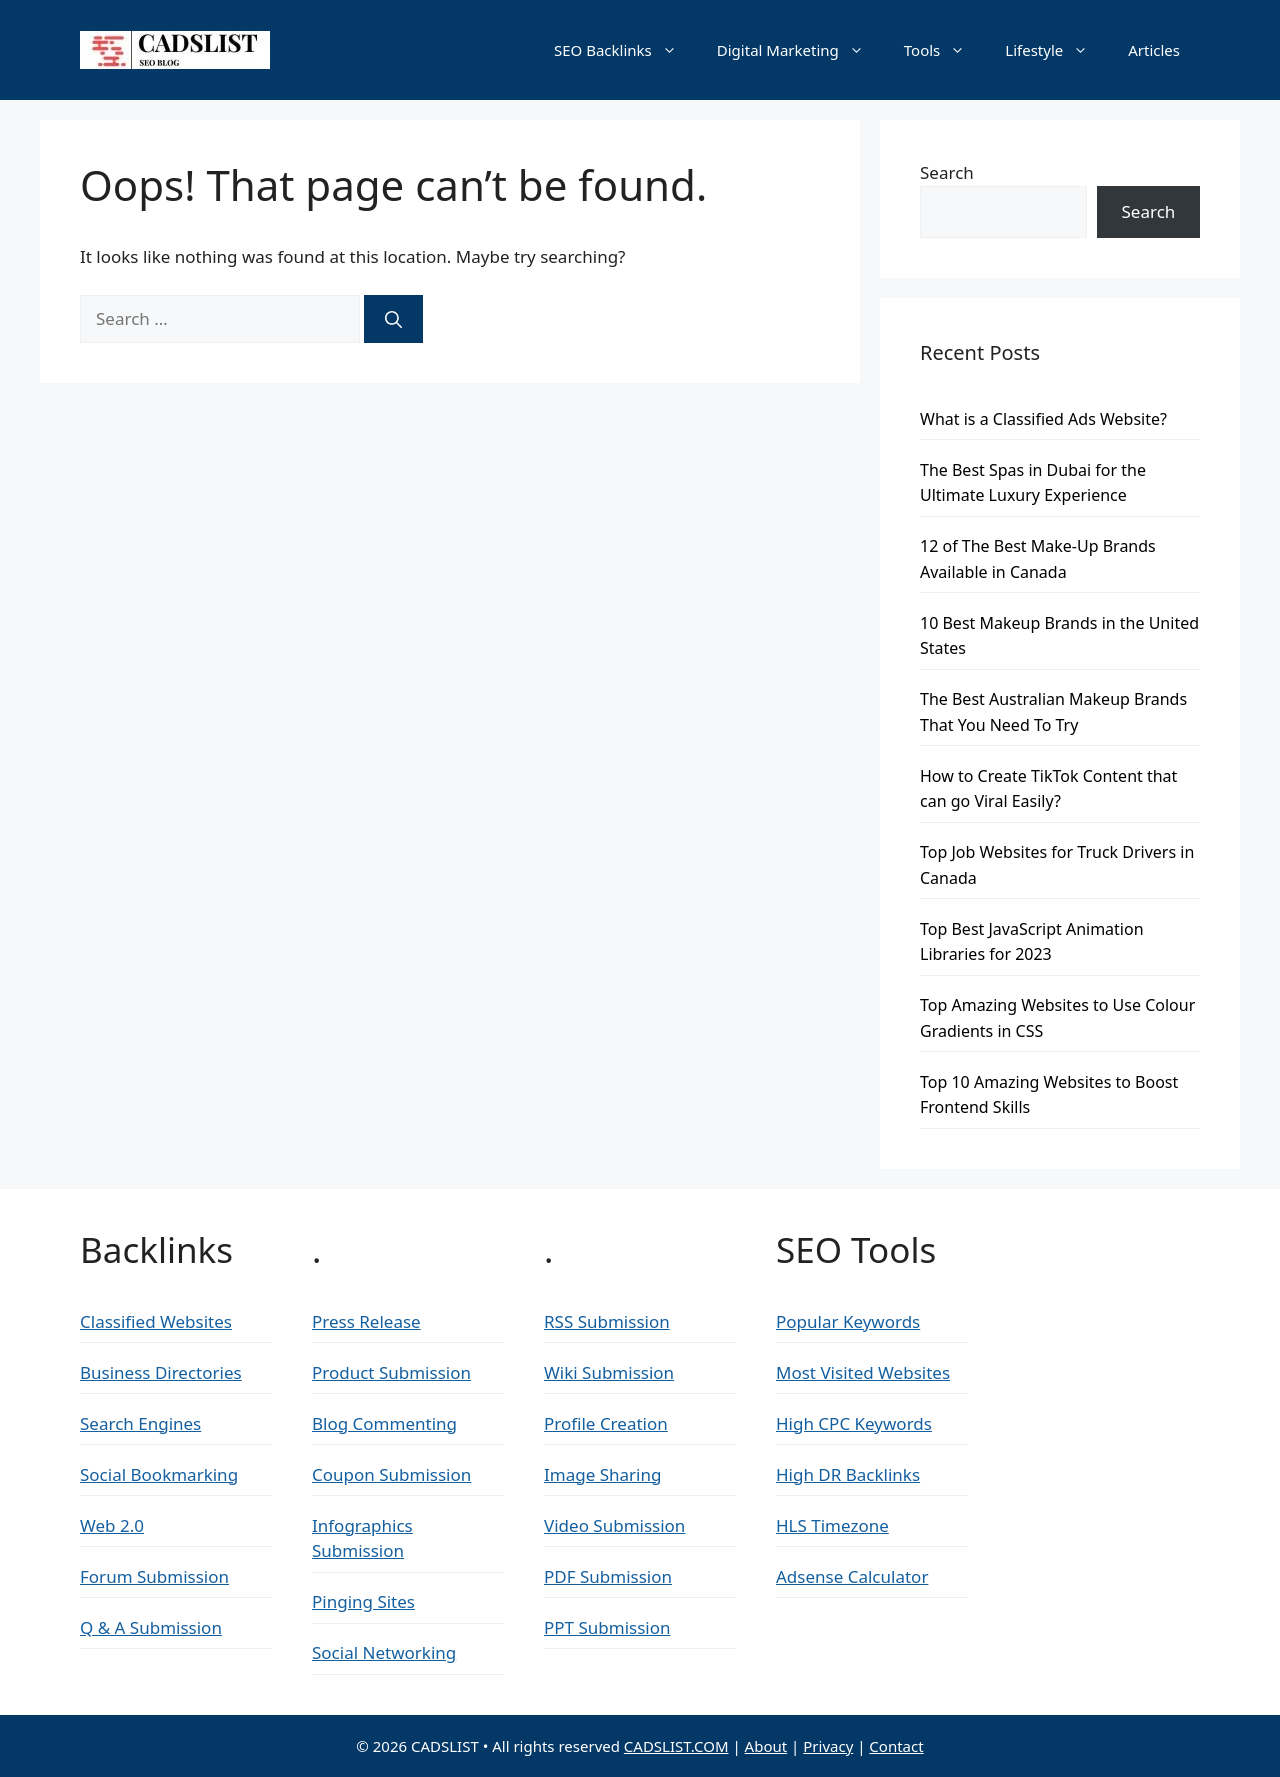 The width and height of the screenshot is (1280, 1777). I want to click on Lifestyle, so click(1056, 50).